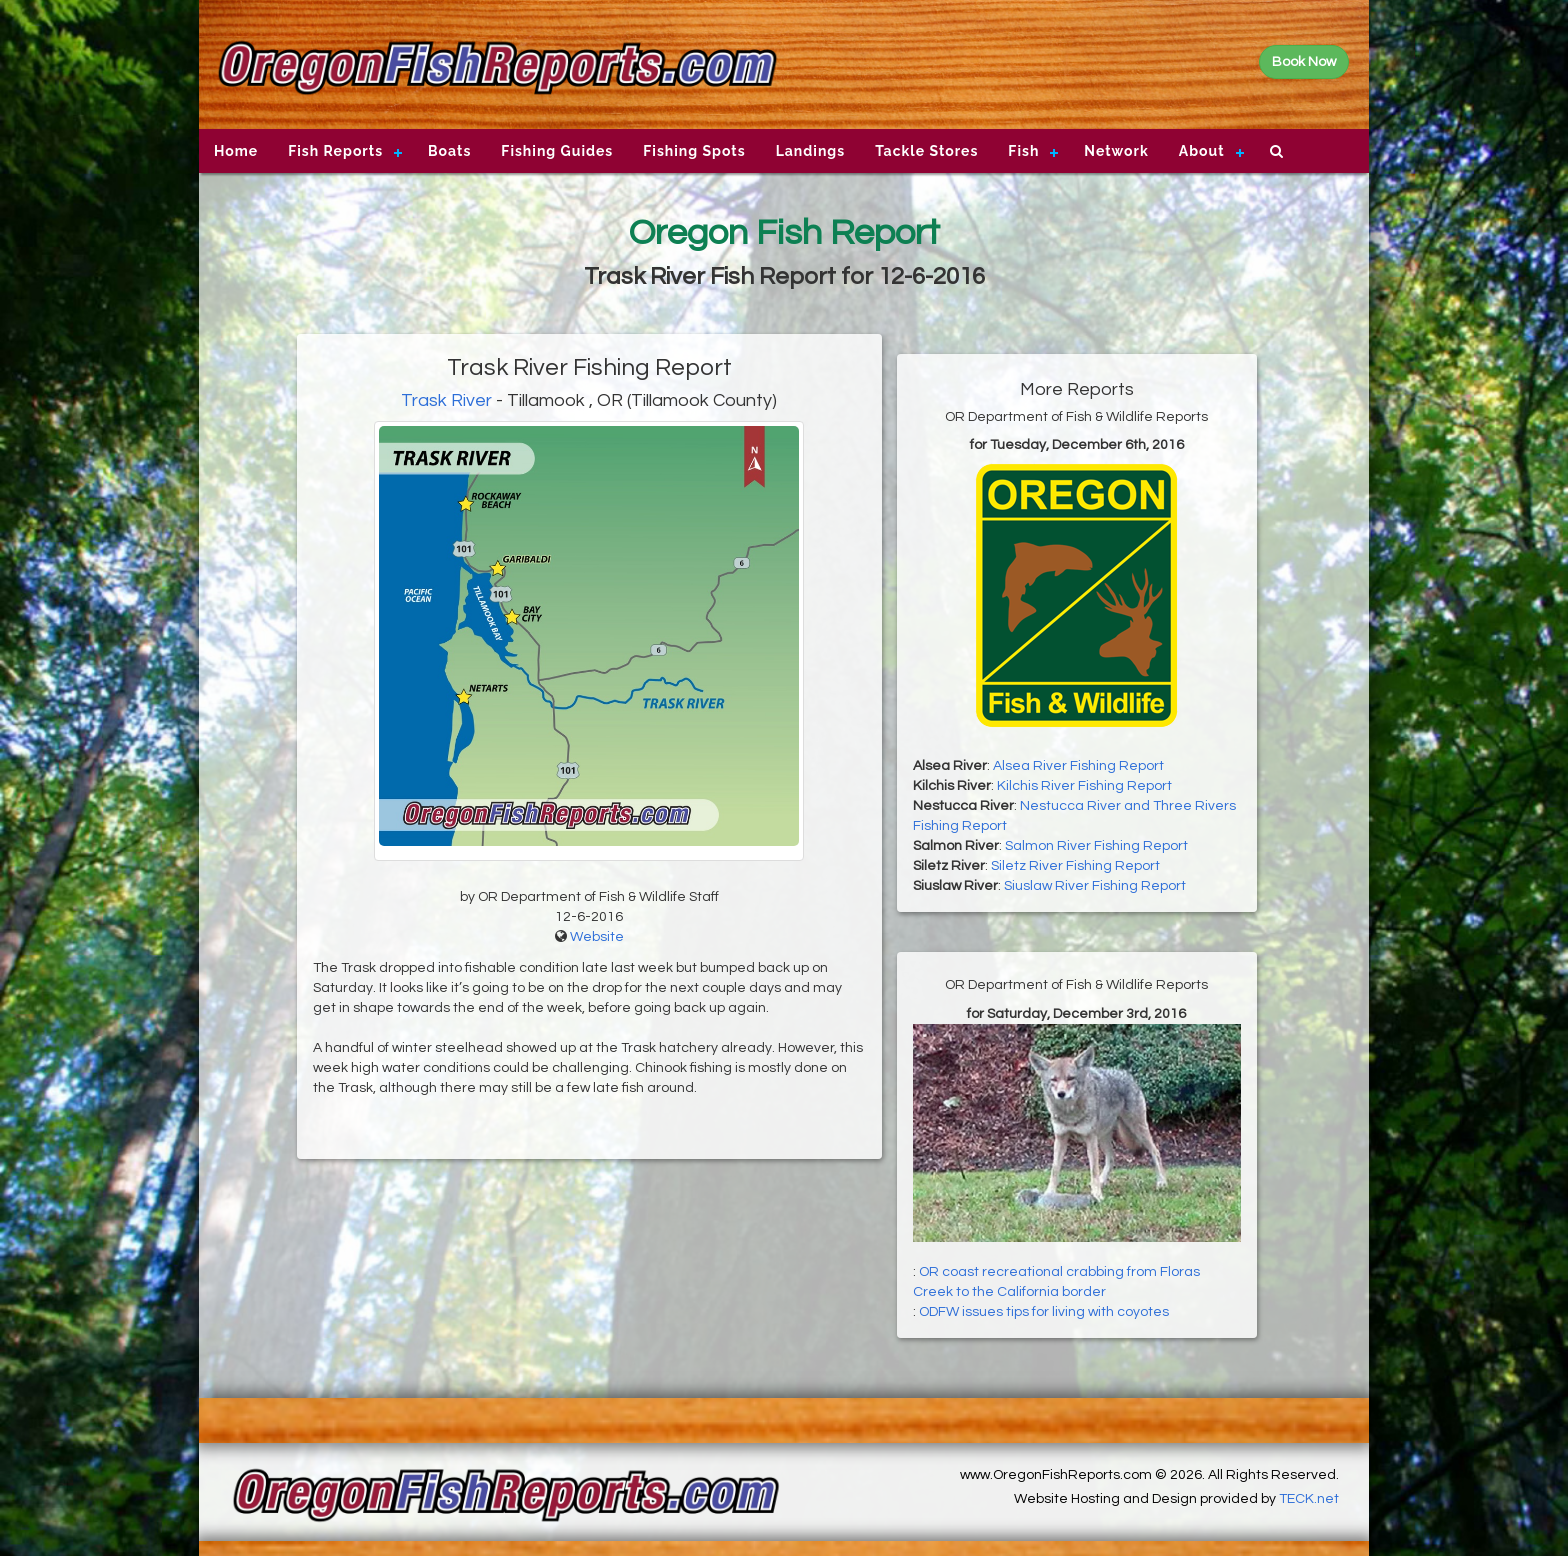  I want to click on Website, so click(597, 937).